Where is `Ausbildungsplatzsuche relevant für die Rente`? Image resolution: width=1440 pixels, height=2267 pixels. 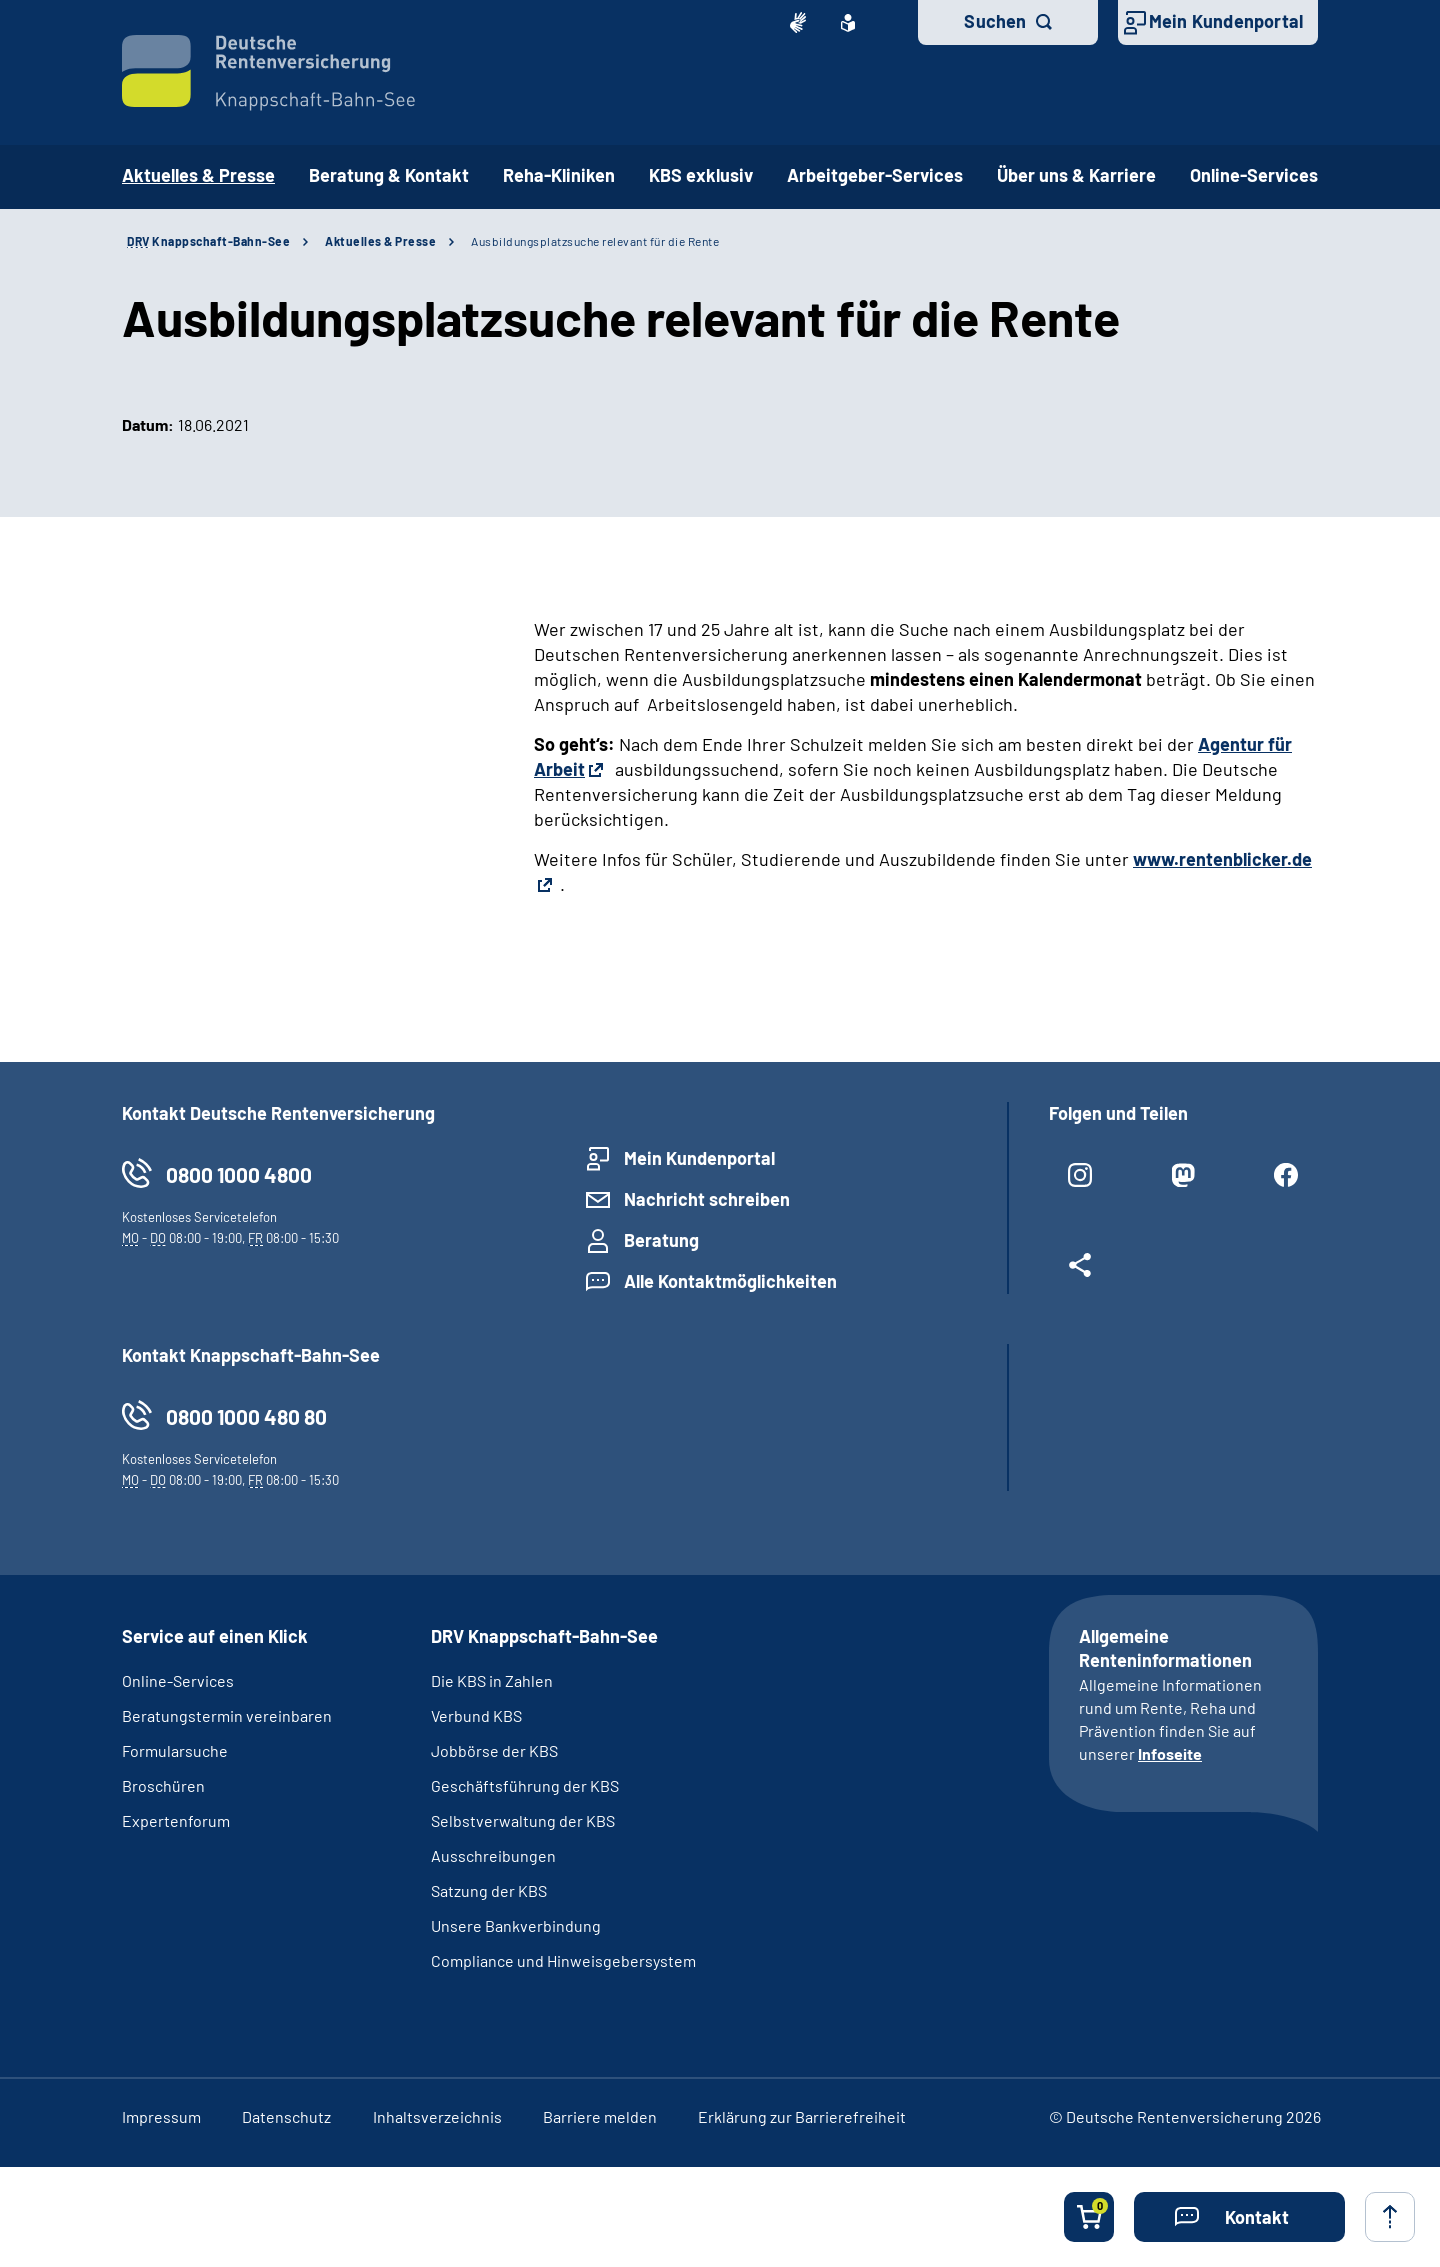 Ausbildungsplatzsuche relevant für die Rente is located at coordinates (595, 241).